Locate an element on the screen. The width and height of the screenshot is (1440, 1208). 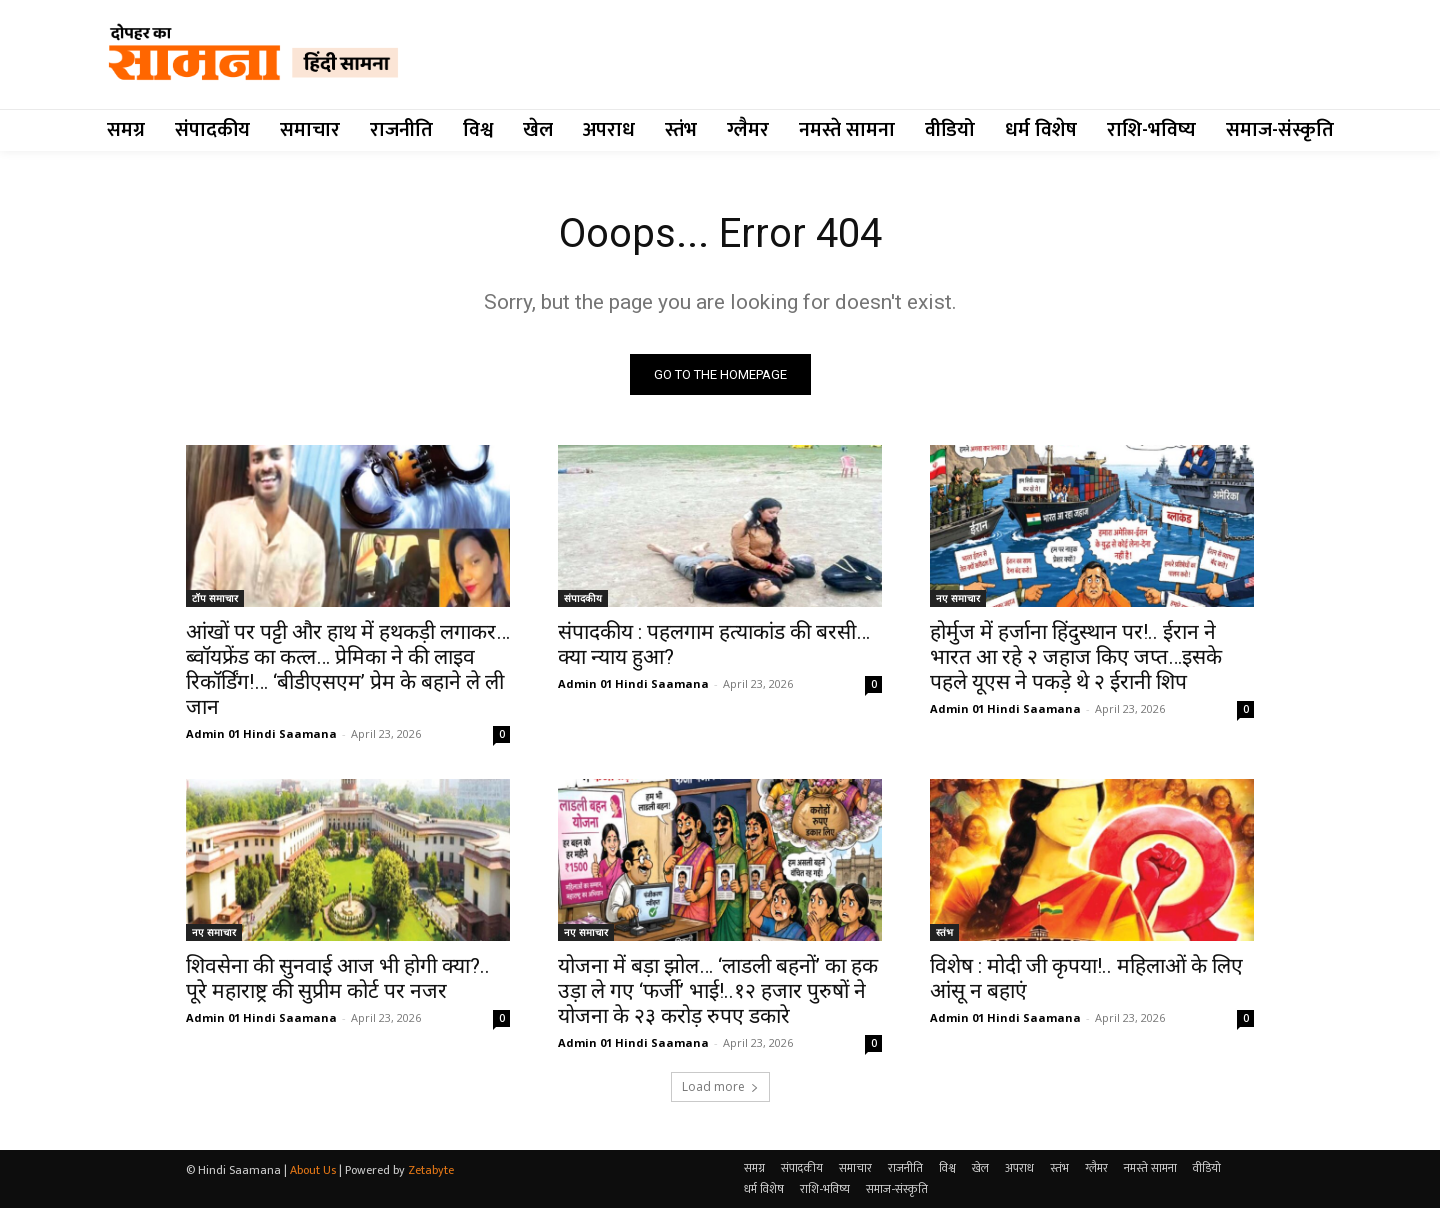
नए समाचार is located at coordinates (958, 598).